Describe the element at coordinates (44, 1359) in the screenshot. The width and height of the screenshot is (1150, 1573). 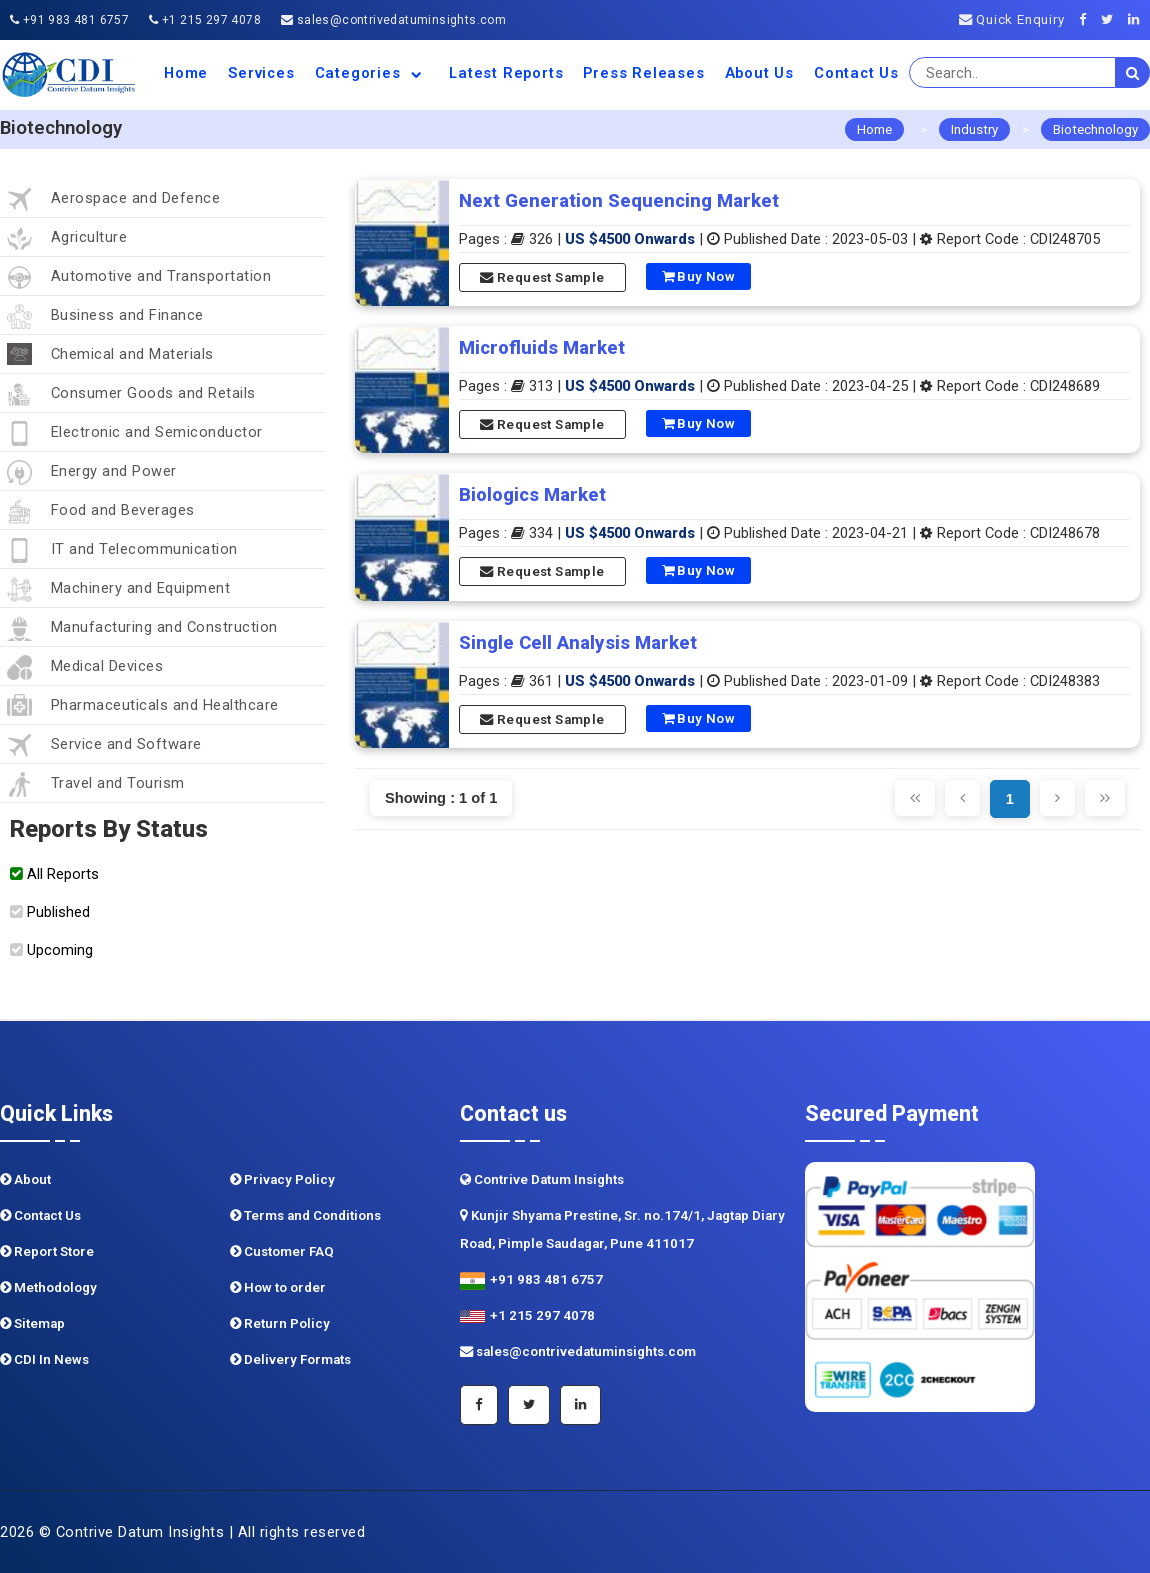
I see `CDI In News` at that location.